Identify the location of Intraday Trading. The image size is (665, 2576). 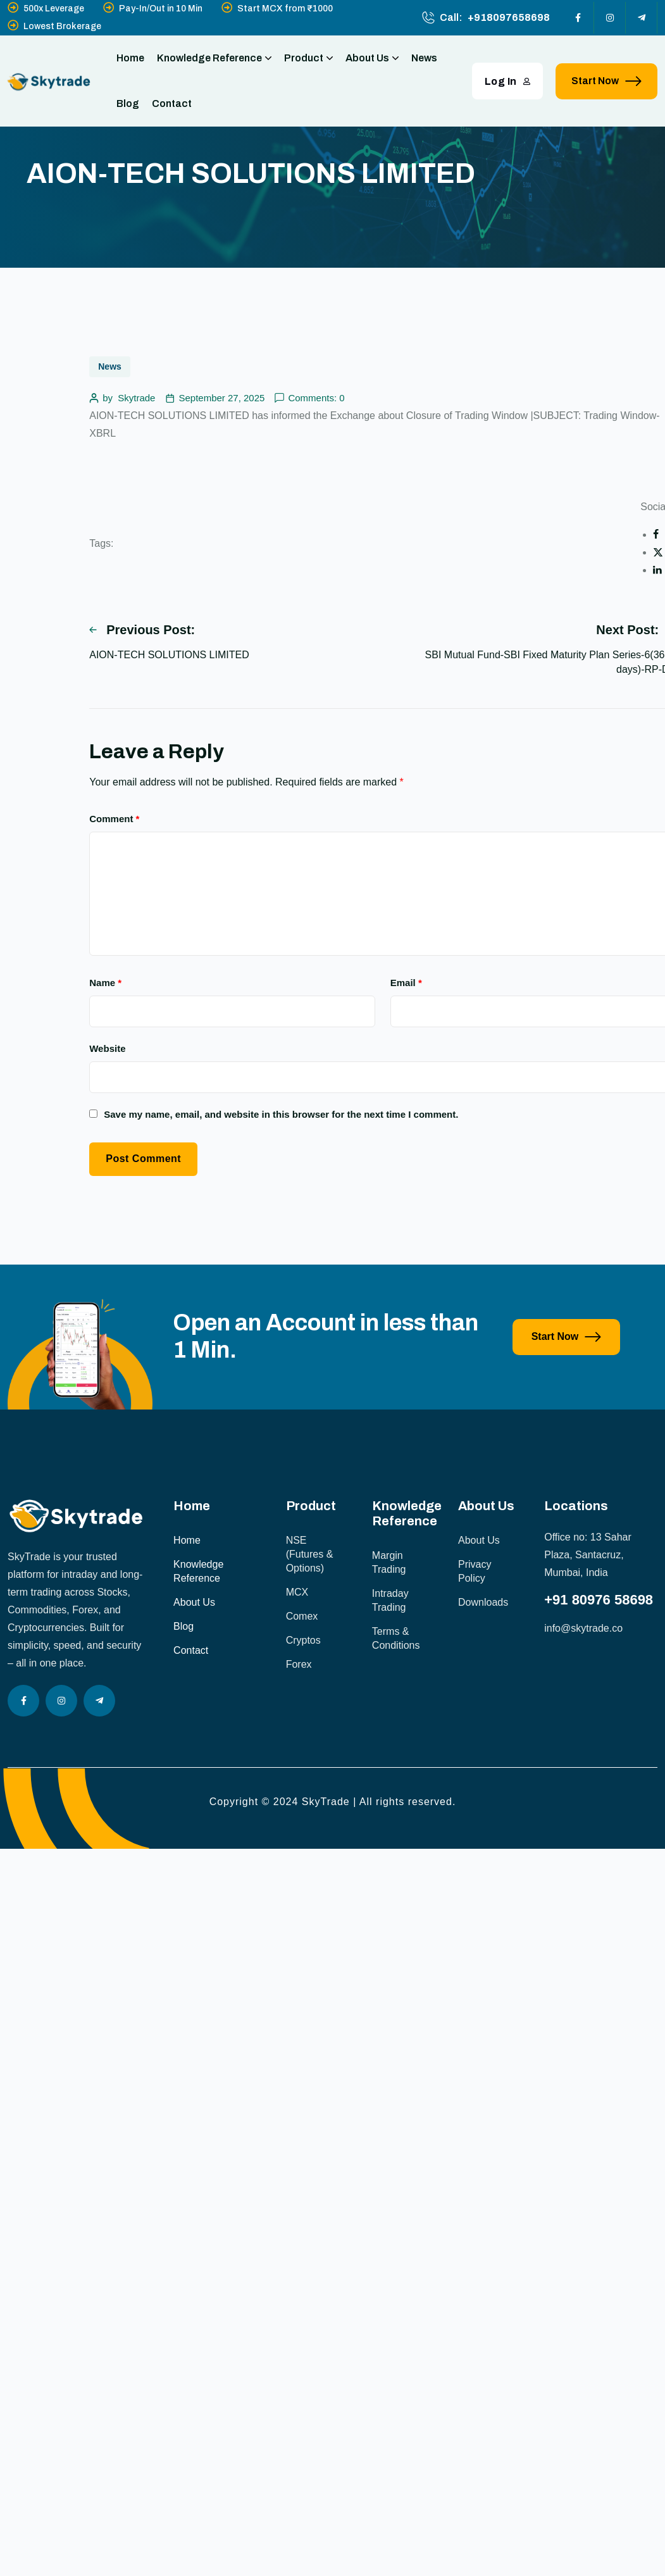
(390, 1600).